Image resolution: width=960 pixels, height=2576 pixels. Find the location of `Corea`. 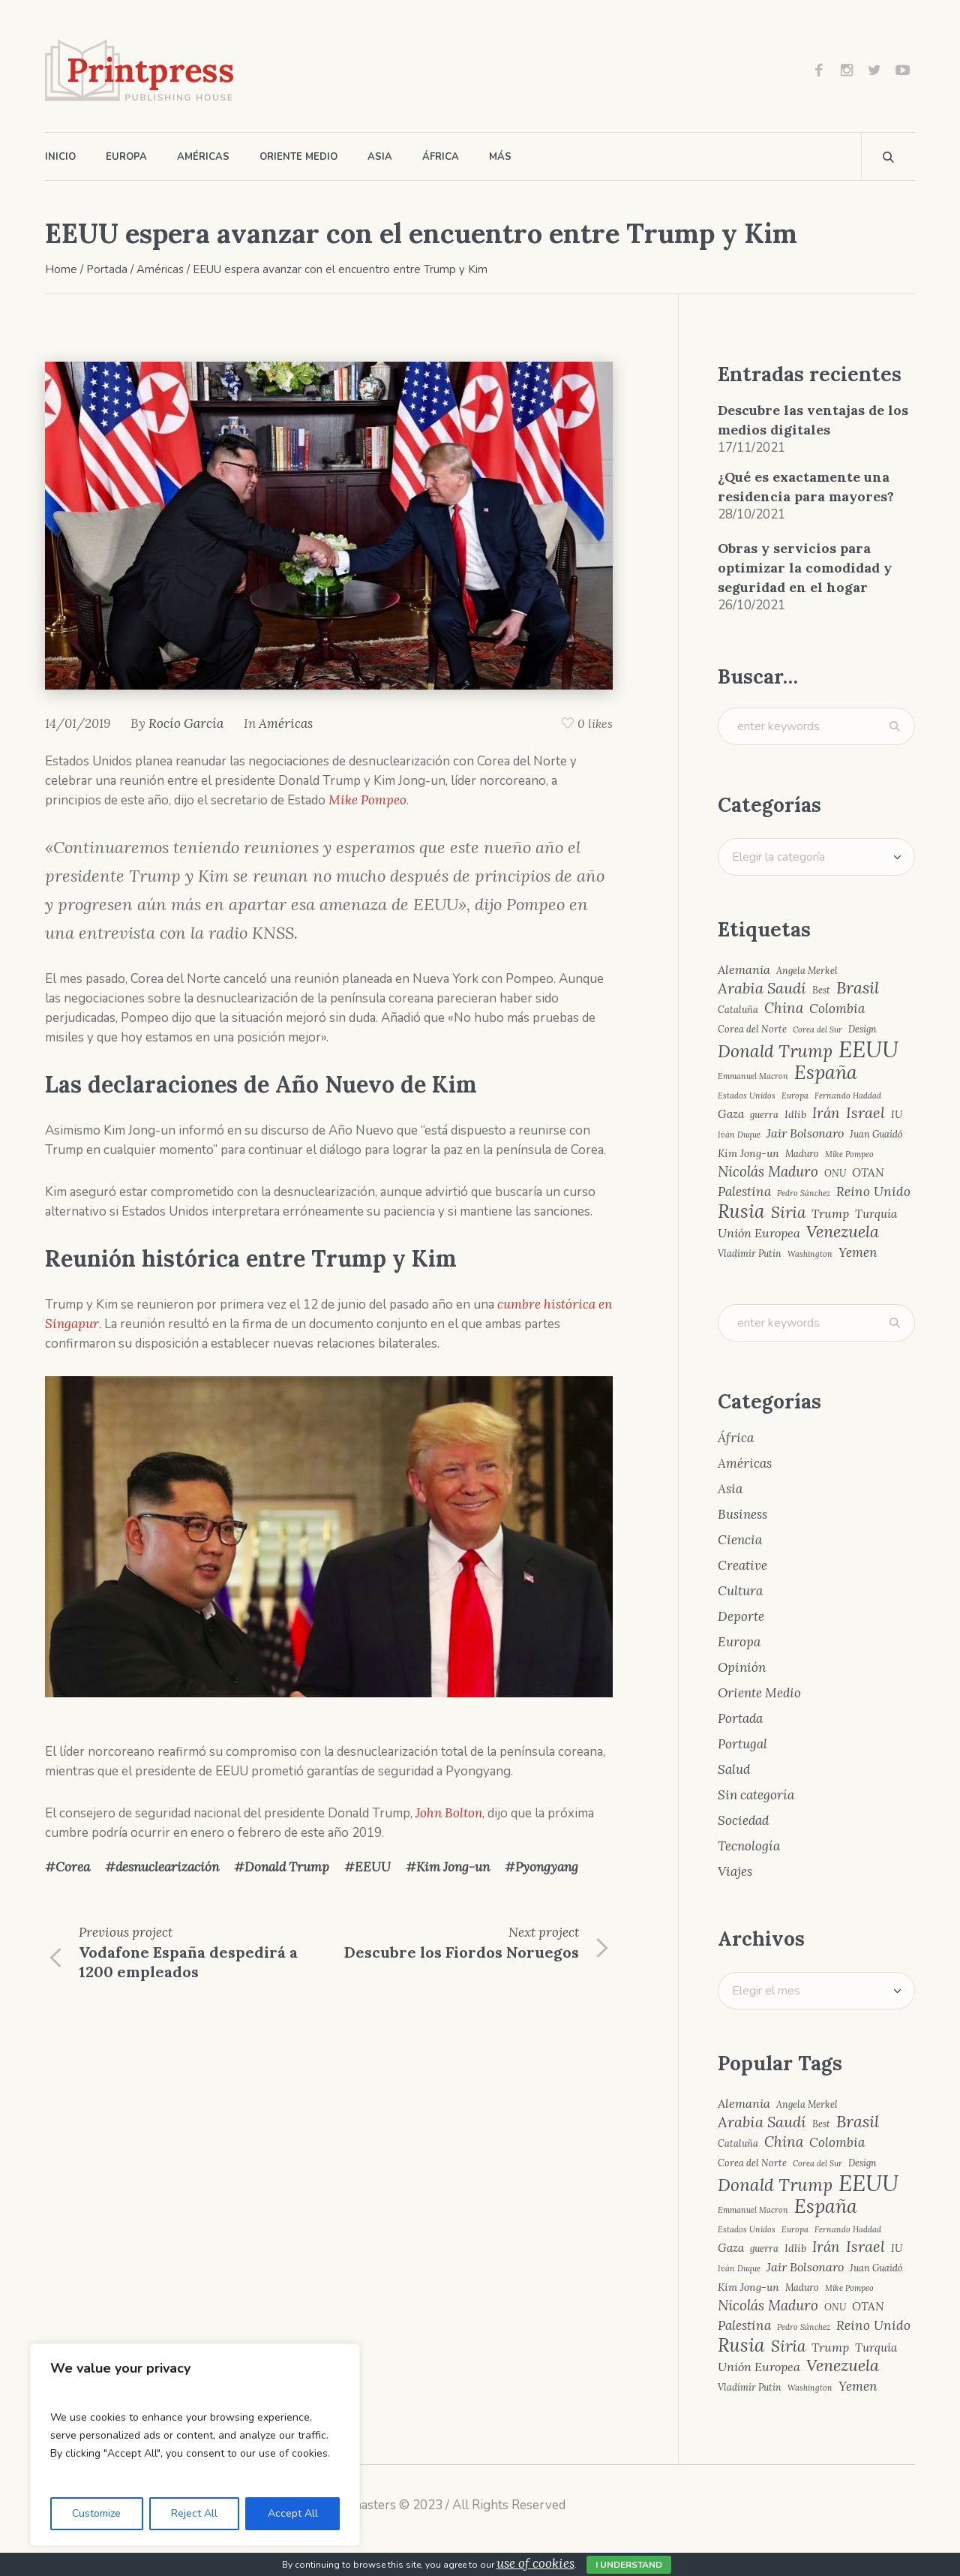

Corea is located at coordinates (73, 1867).